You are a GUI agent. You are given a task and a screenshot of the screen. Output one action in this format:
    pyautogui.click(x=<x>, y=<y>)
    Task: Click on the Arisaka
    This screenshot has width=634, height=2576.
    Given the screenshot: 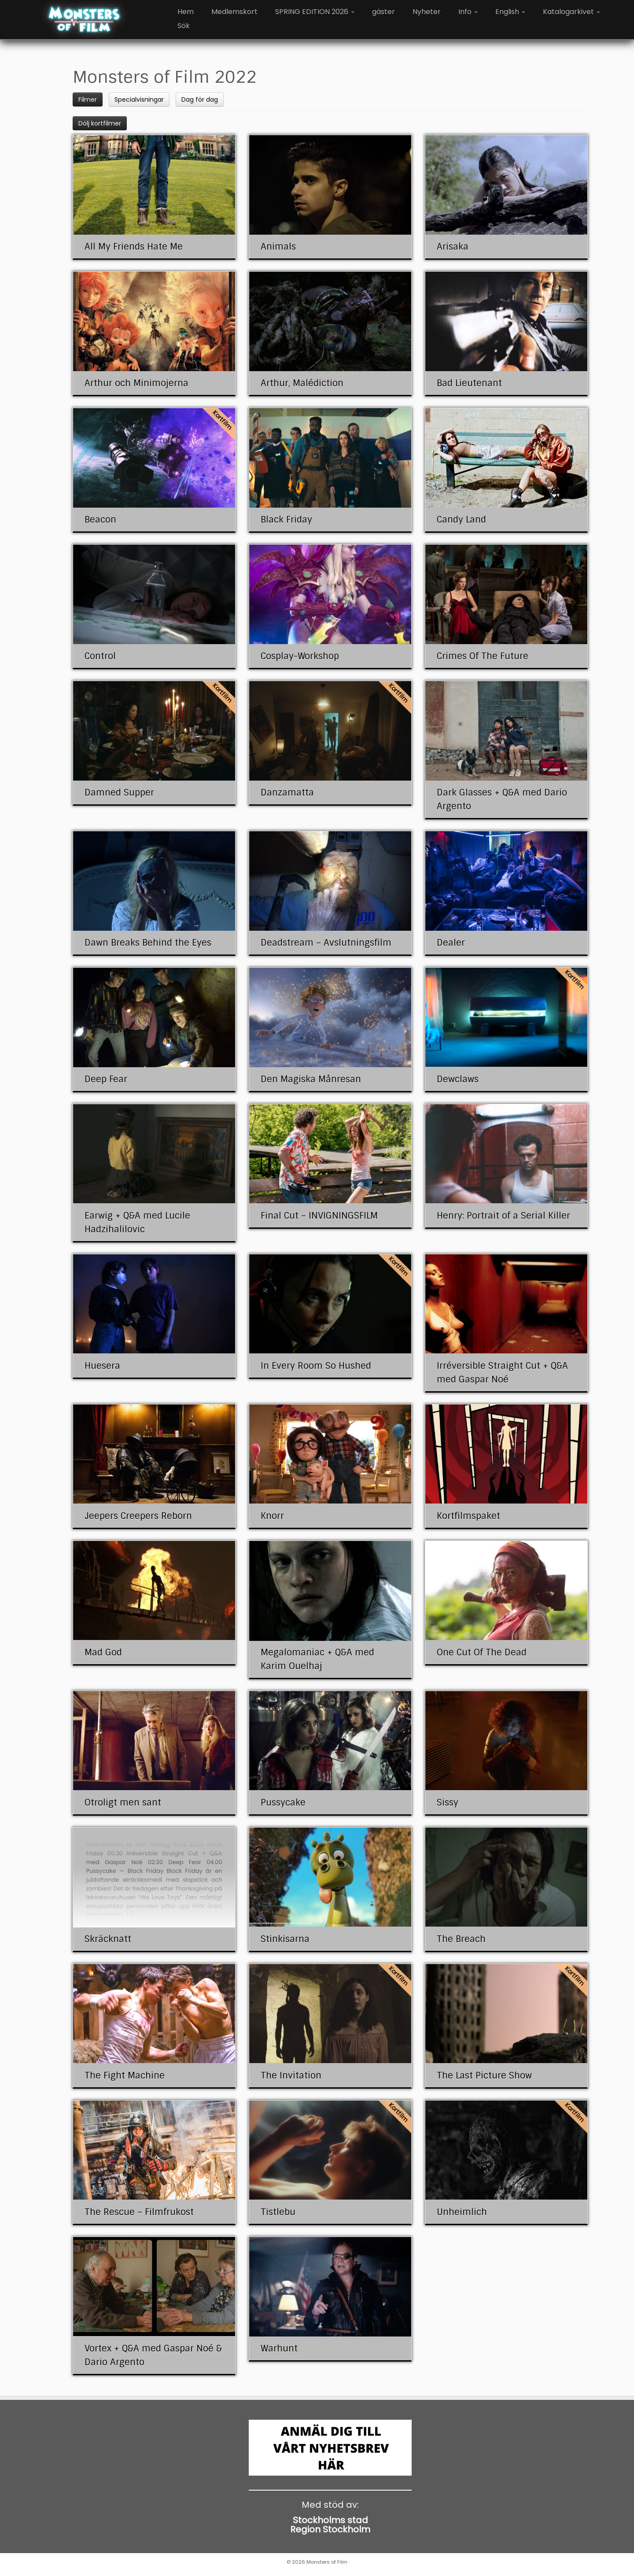 What is the action you would take?
    pyautogui.click(x=452, y=246)
    